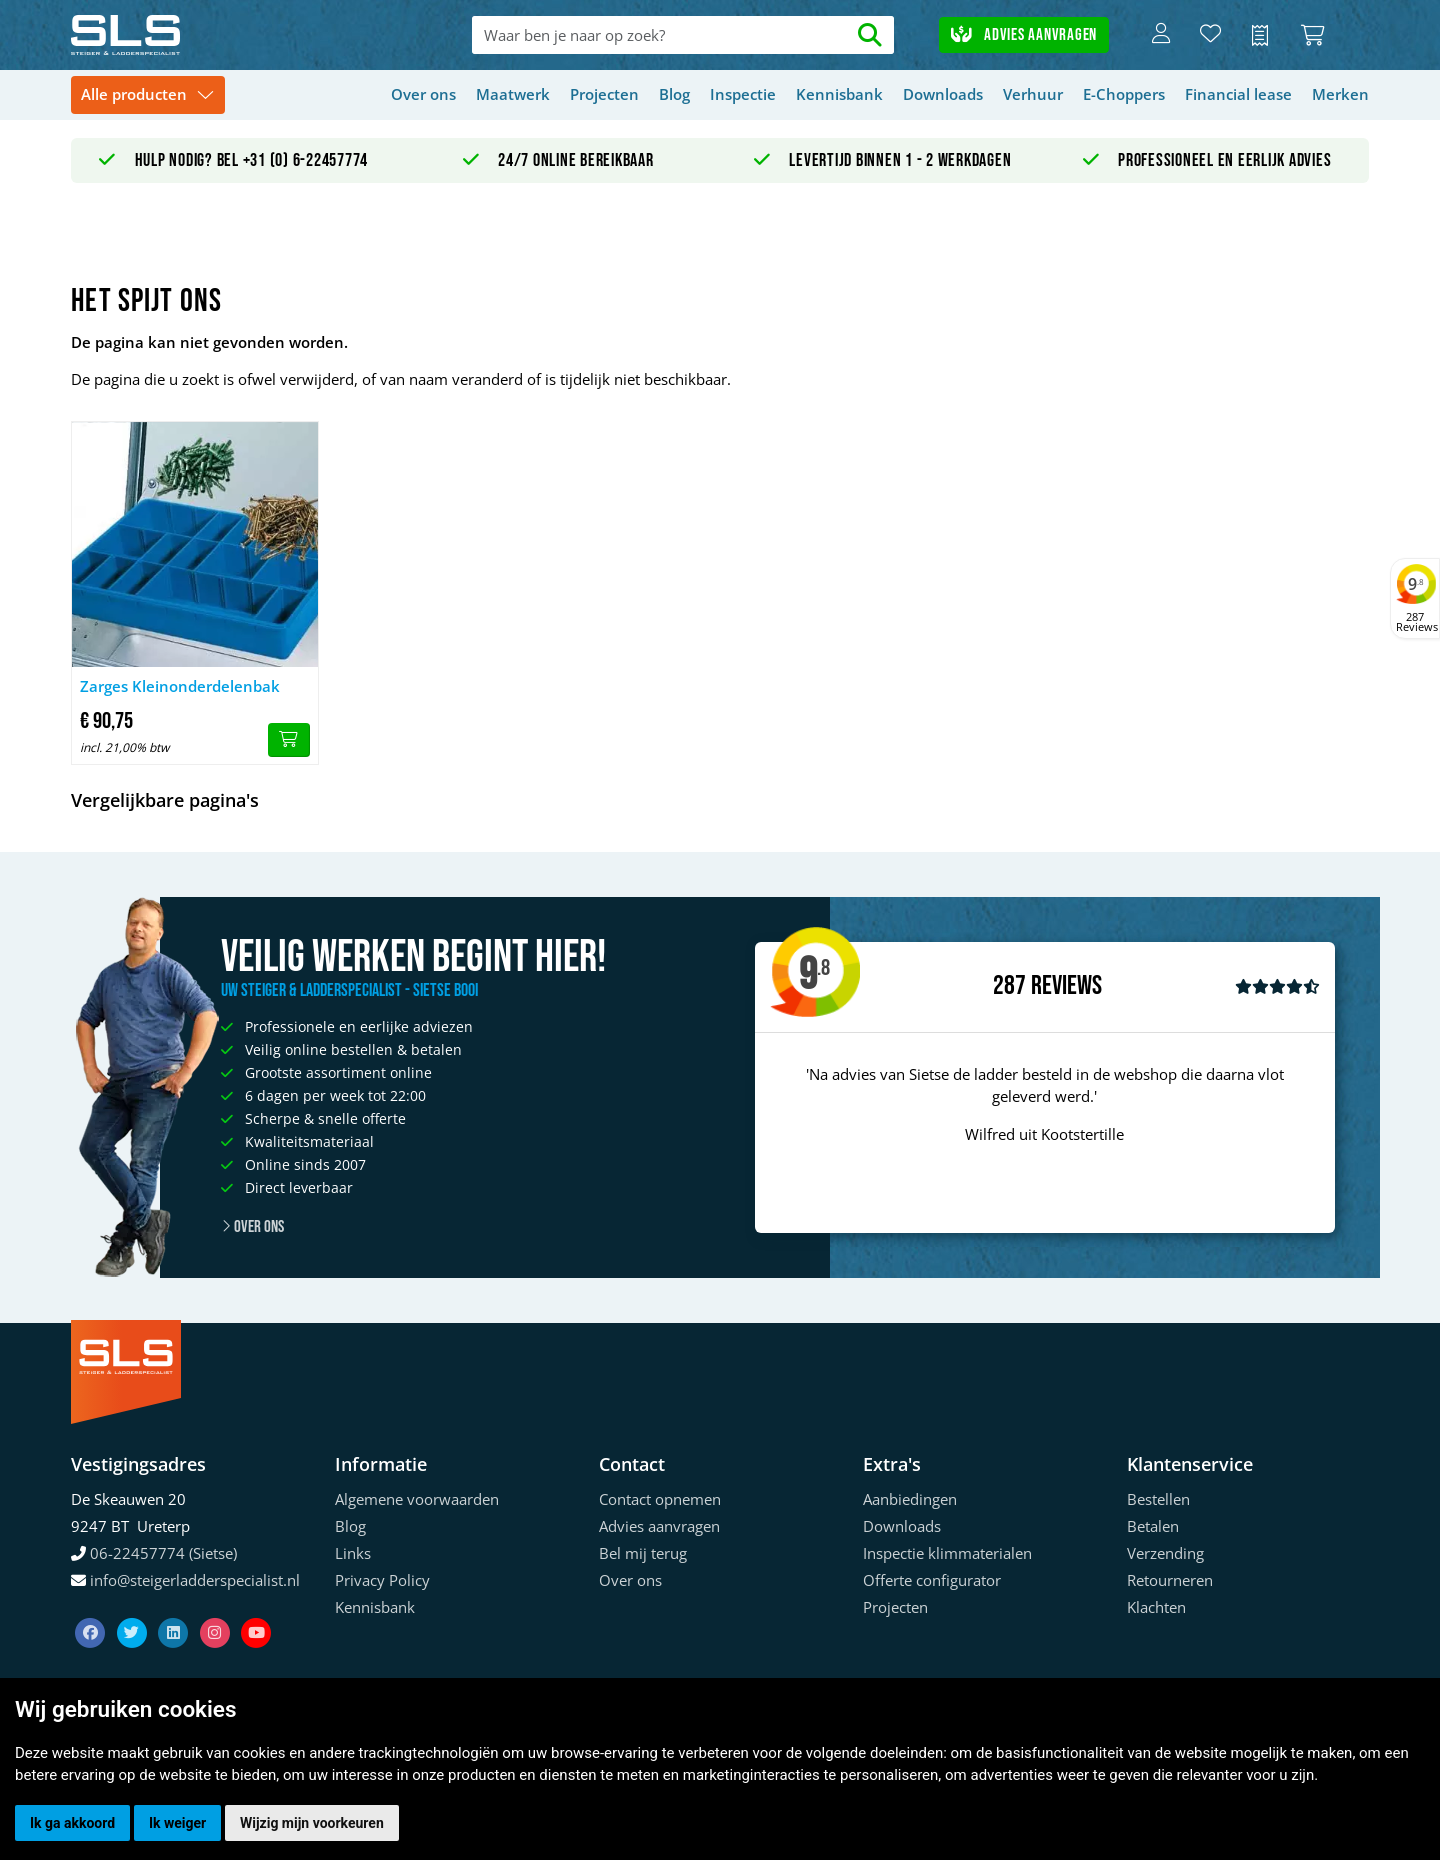  I want to click on Blog, so click(674, 94).